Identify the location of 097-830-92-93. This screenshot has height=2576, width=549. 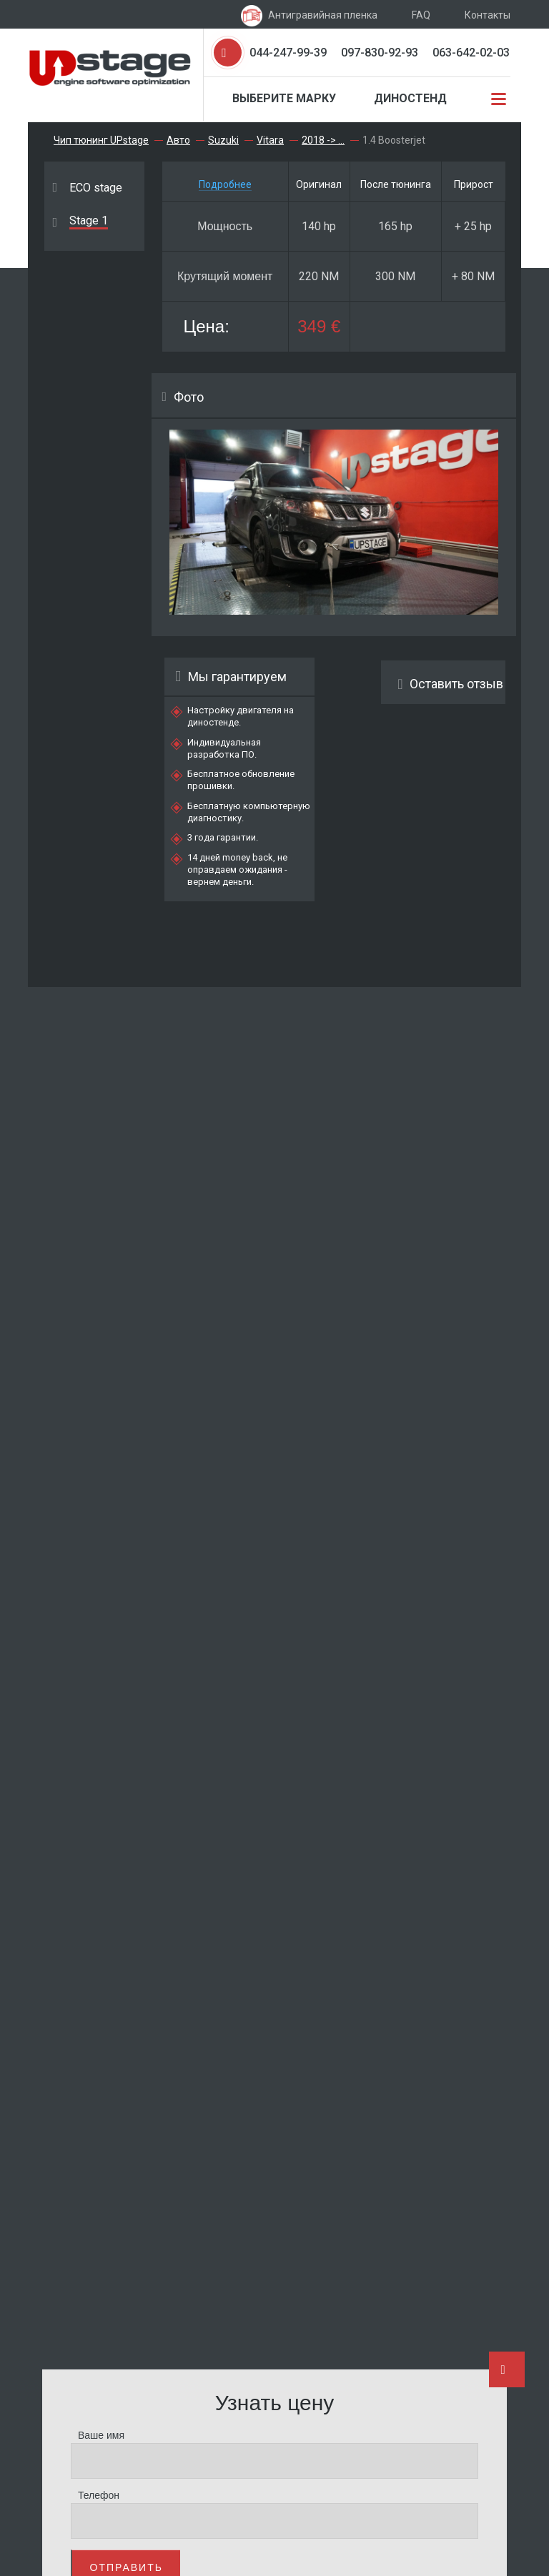
(379, 52).